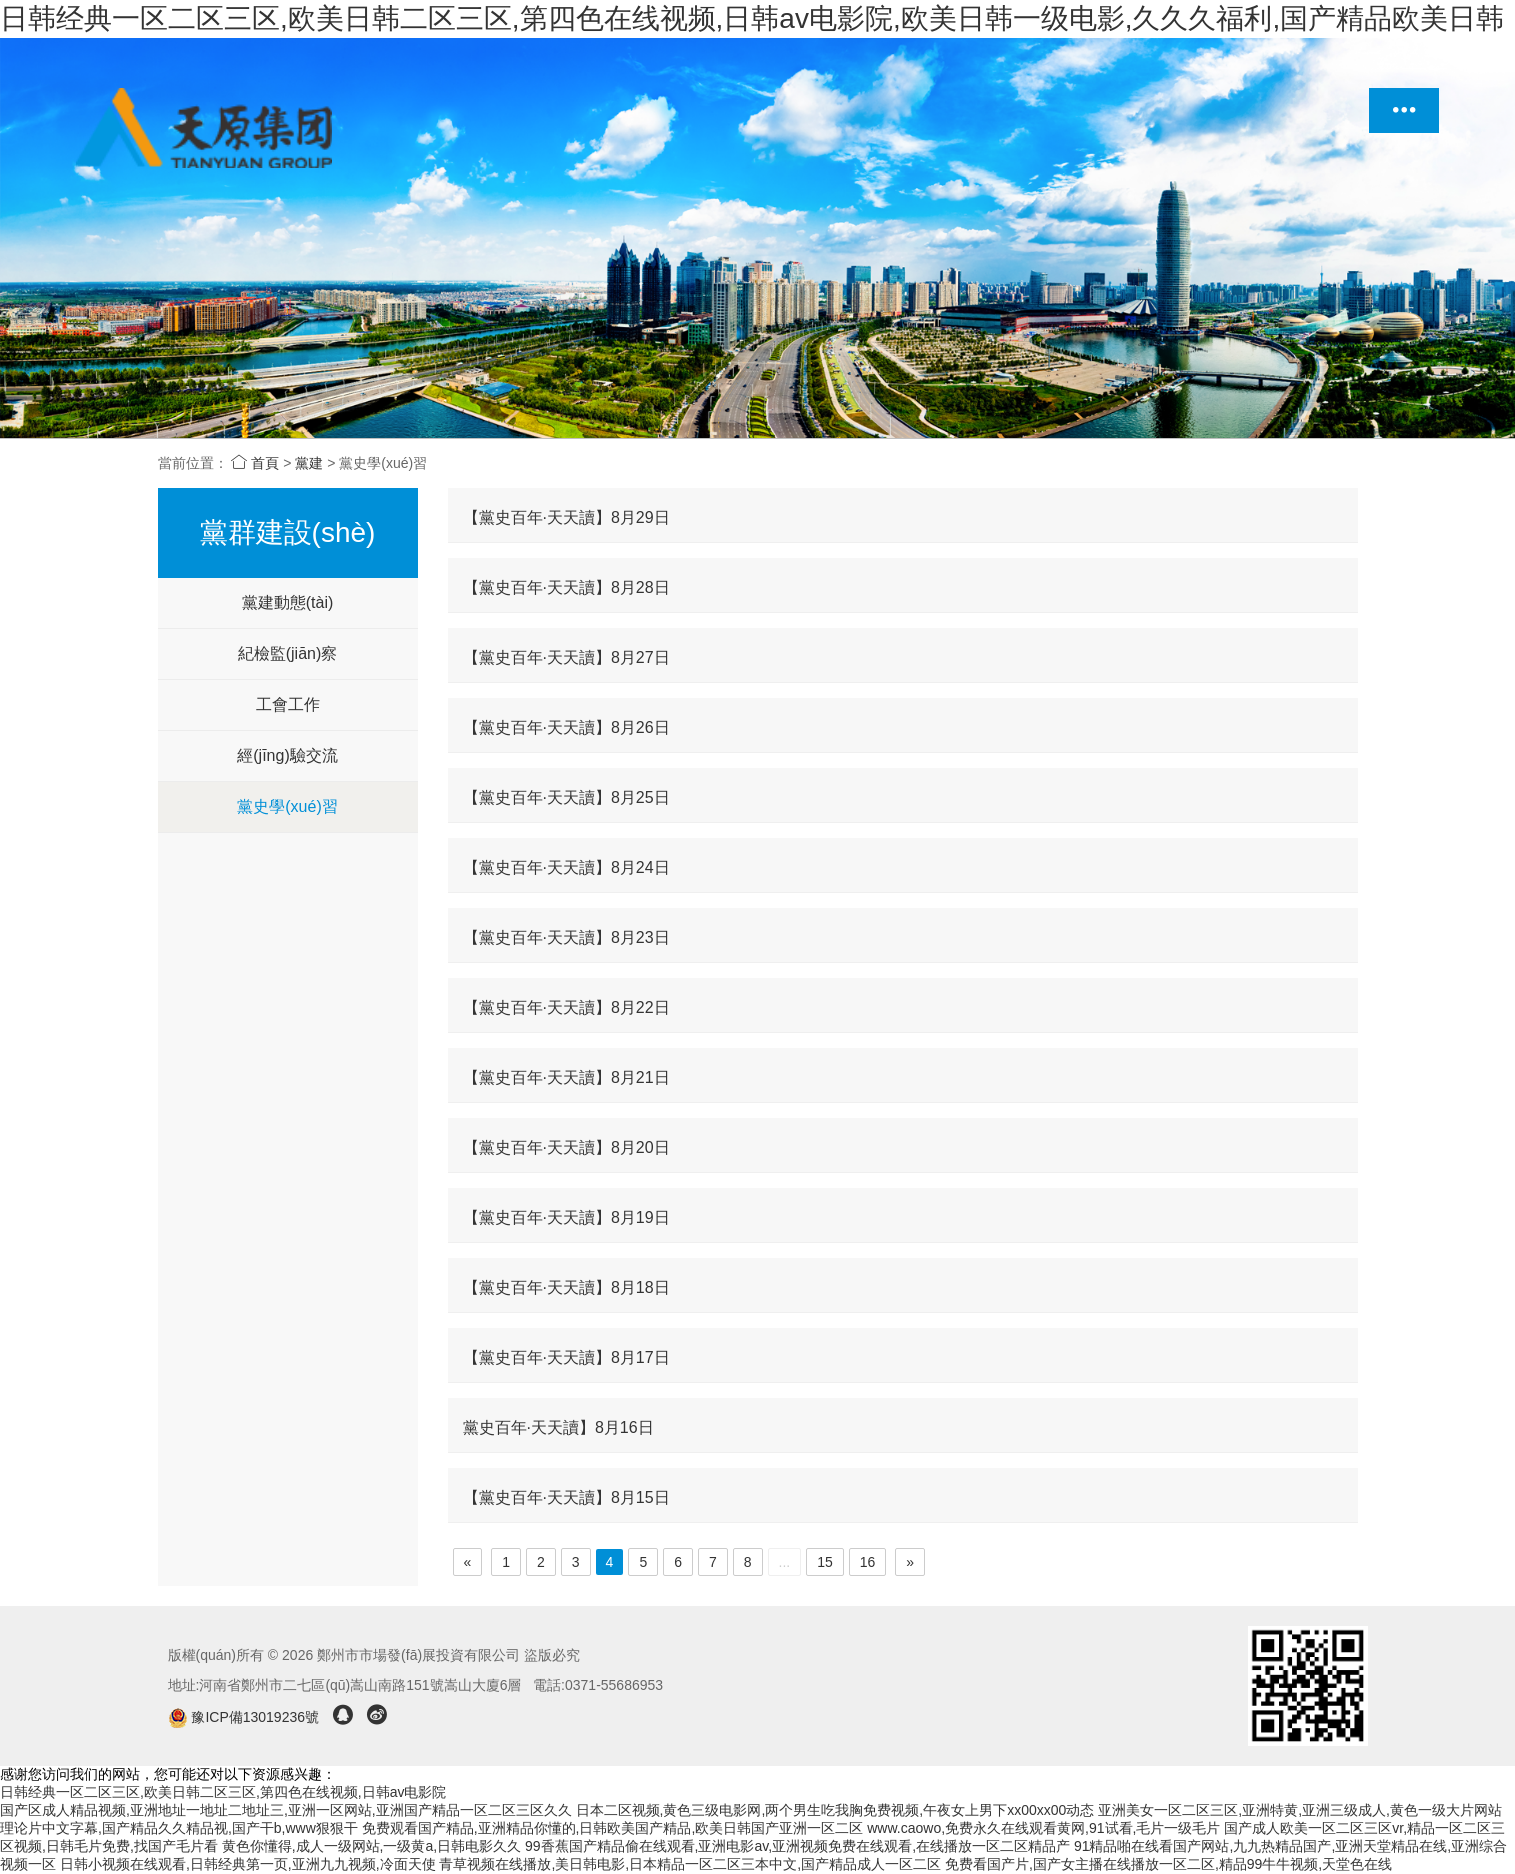 The height and width of the screenshot is (1874, 1515). What do you see at coordinates (245, 1717) in the screenshot?
I see `豫ICP備13019236號` at bounding box center [245, 1717].